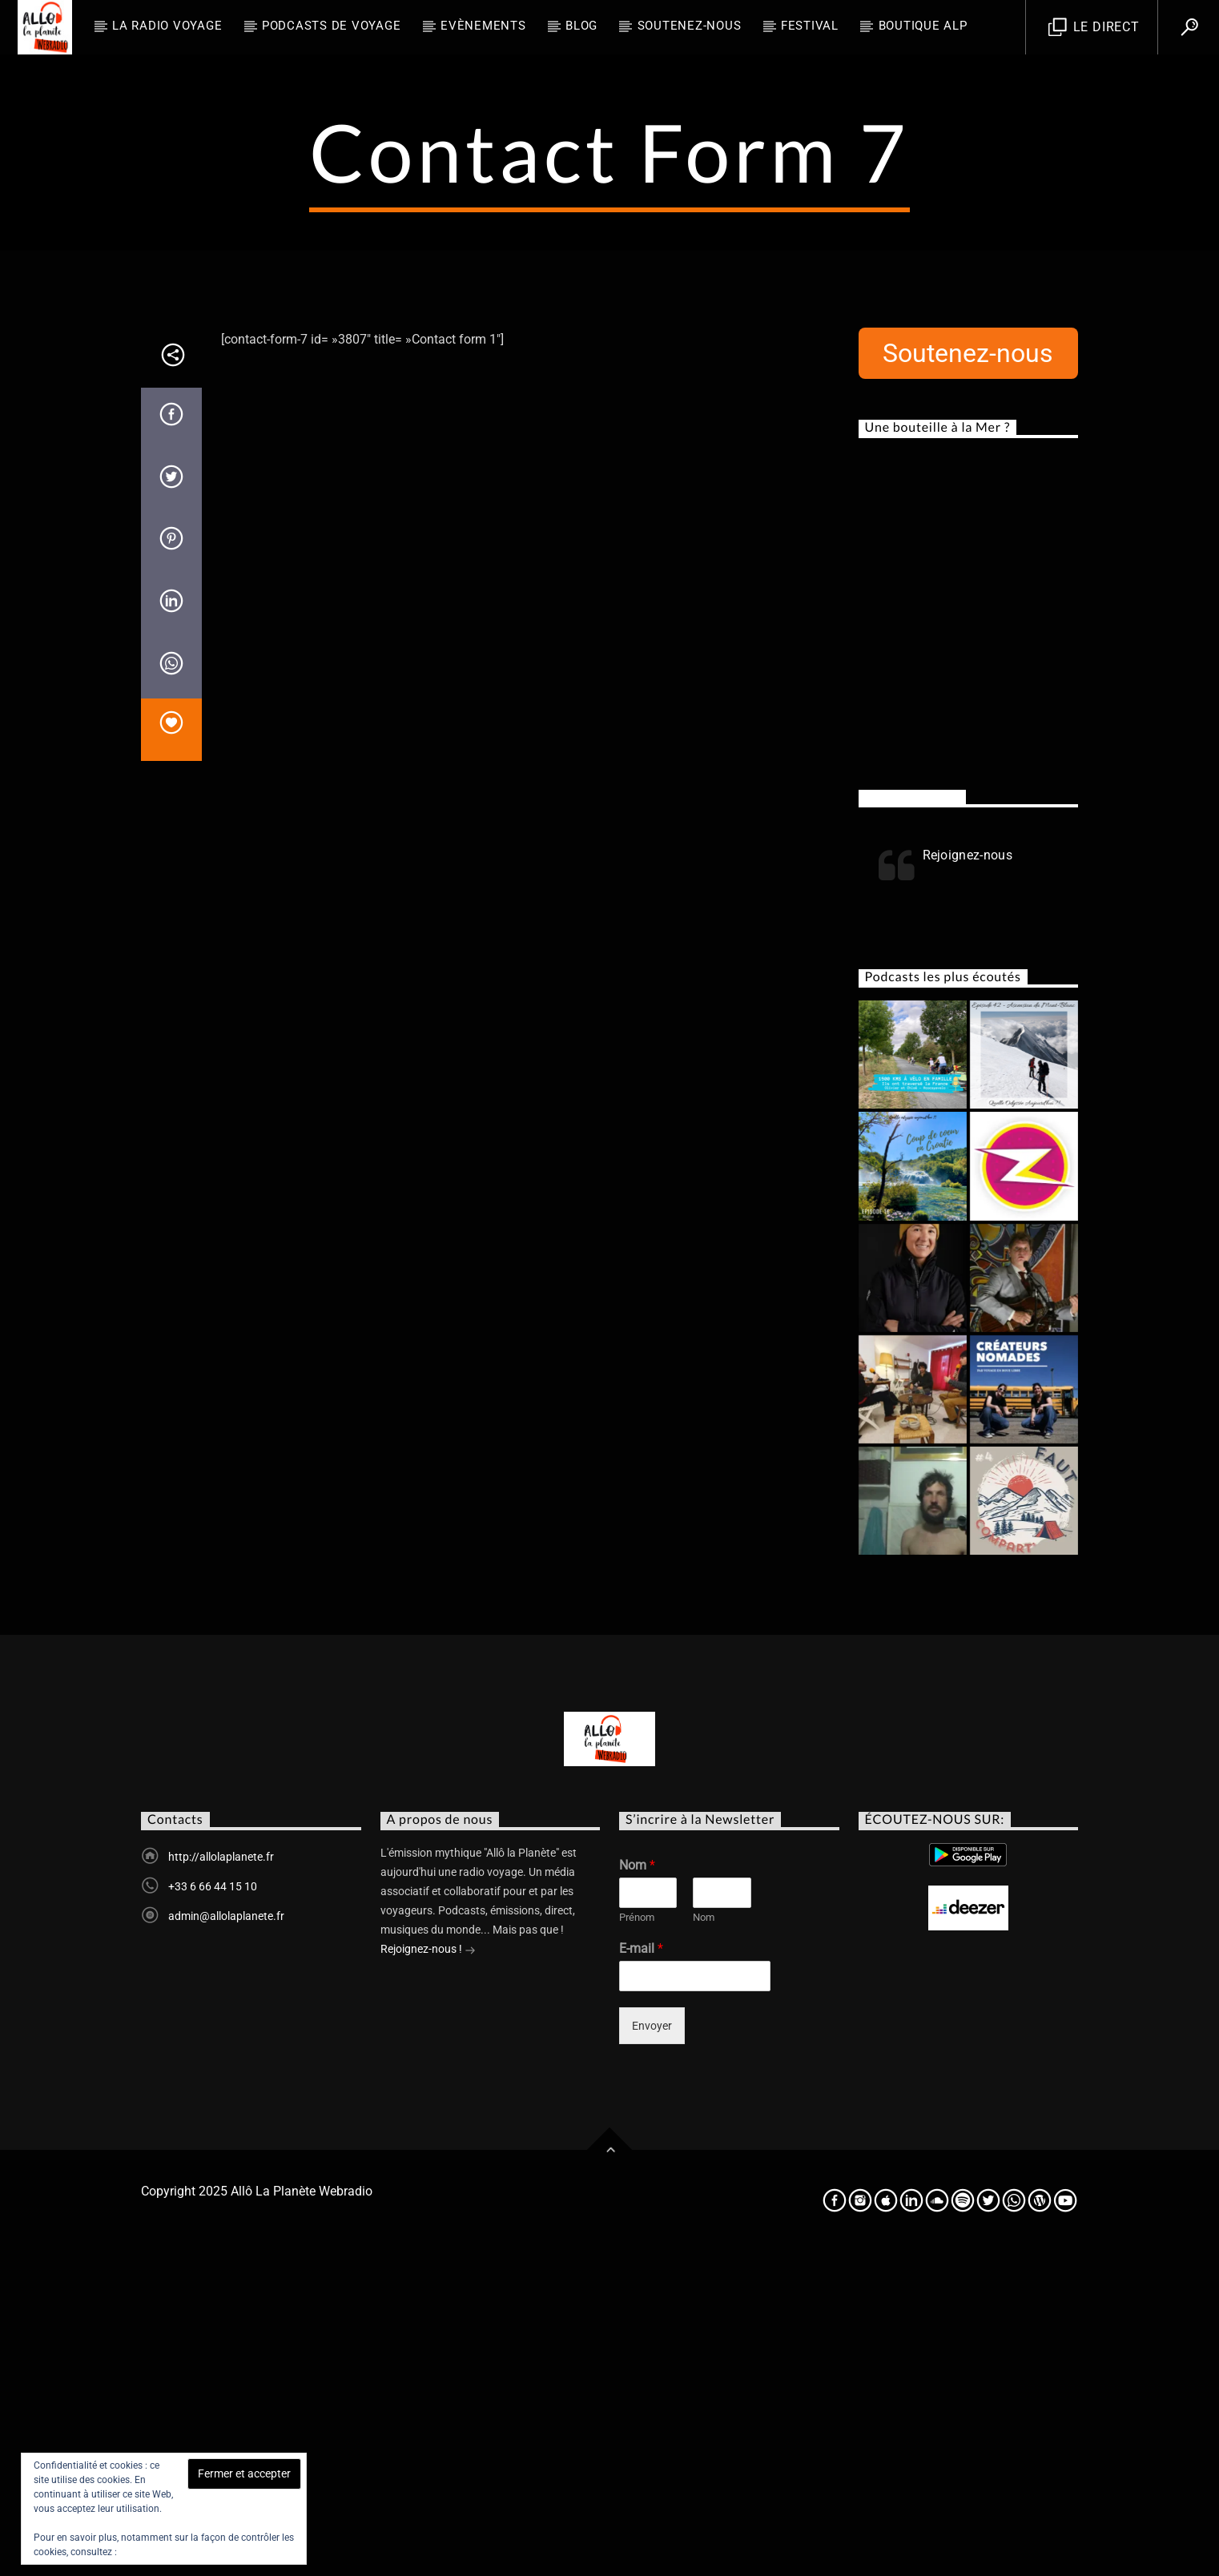  I want to click on La radio voyage, so click(167, 25).